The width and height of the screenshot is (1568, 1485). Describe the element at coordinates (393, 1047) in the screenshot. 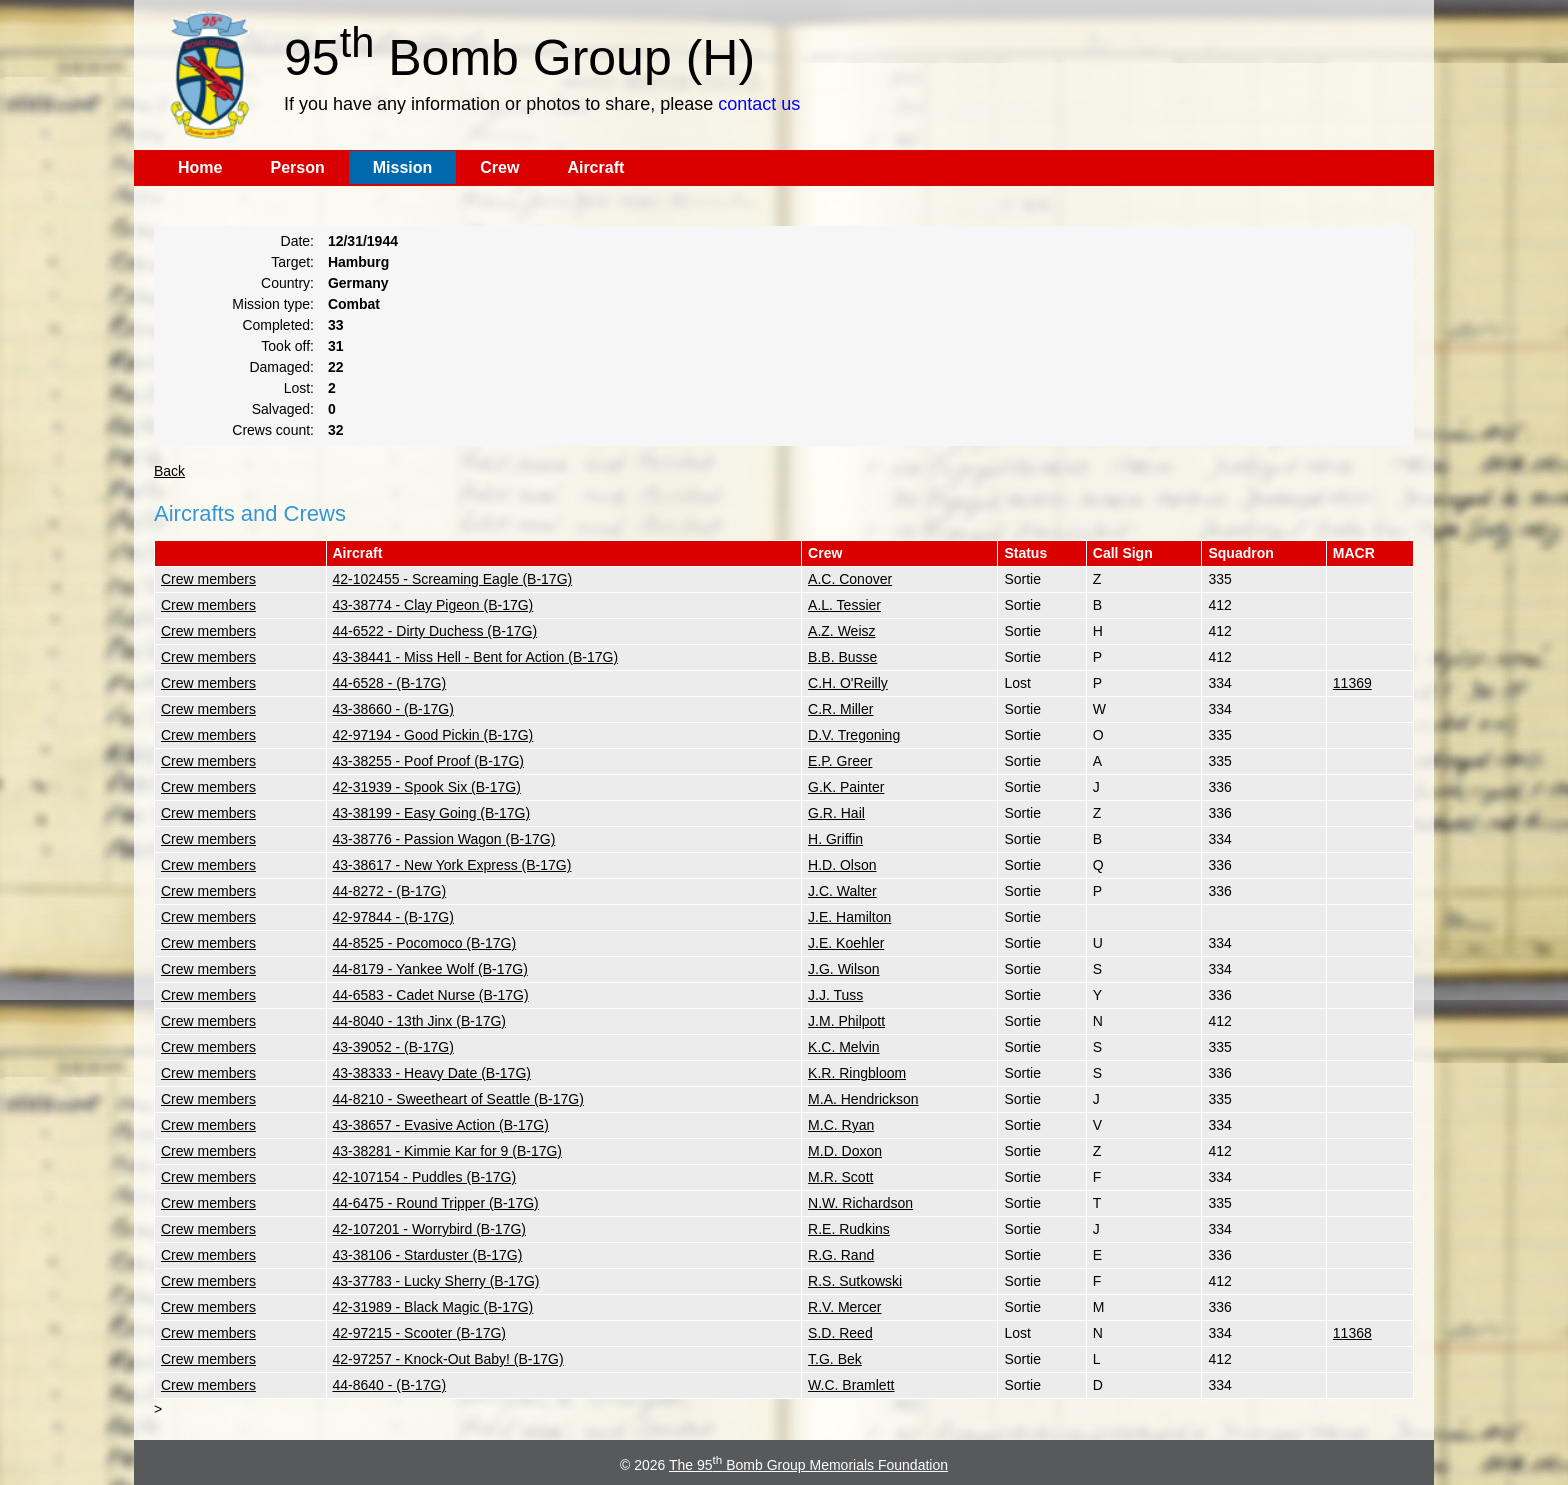

I see `43-39052 - (B-17G)` at that location.